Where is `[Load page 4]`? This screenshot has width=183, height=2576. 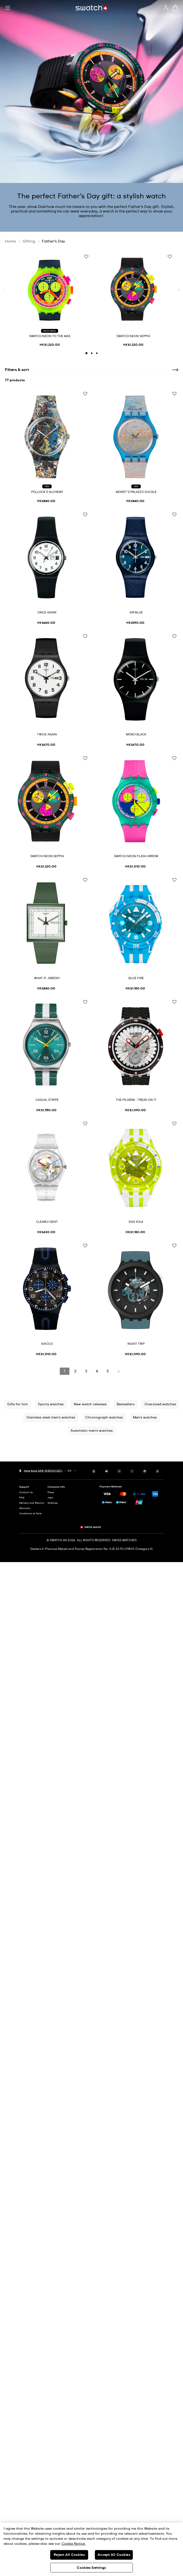 [Load page 4] is located at coordinates (97, 1371).